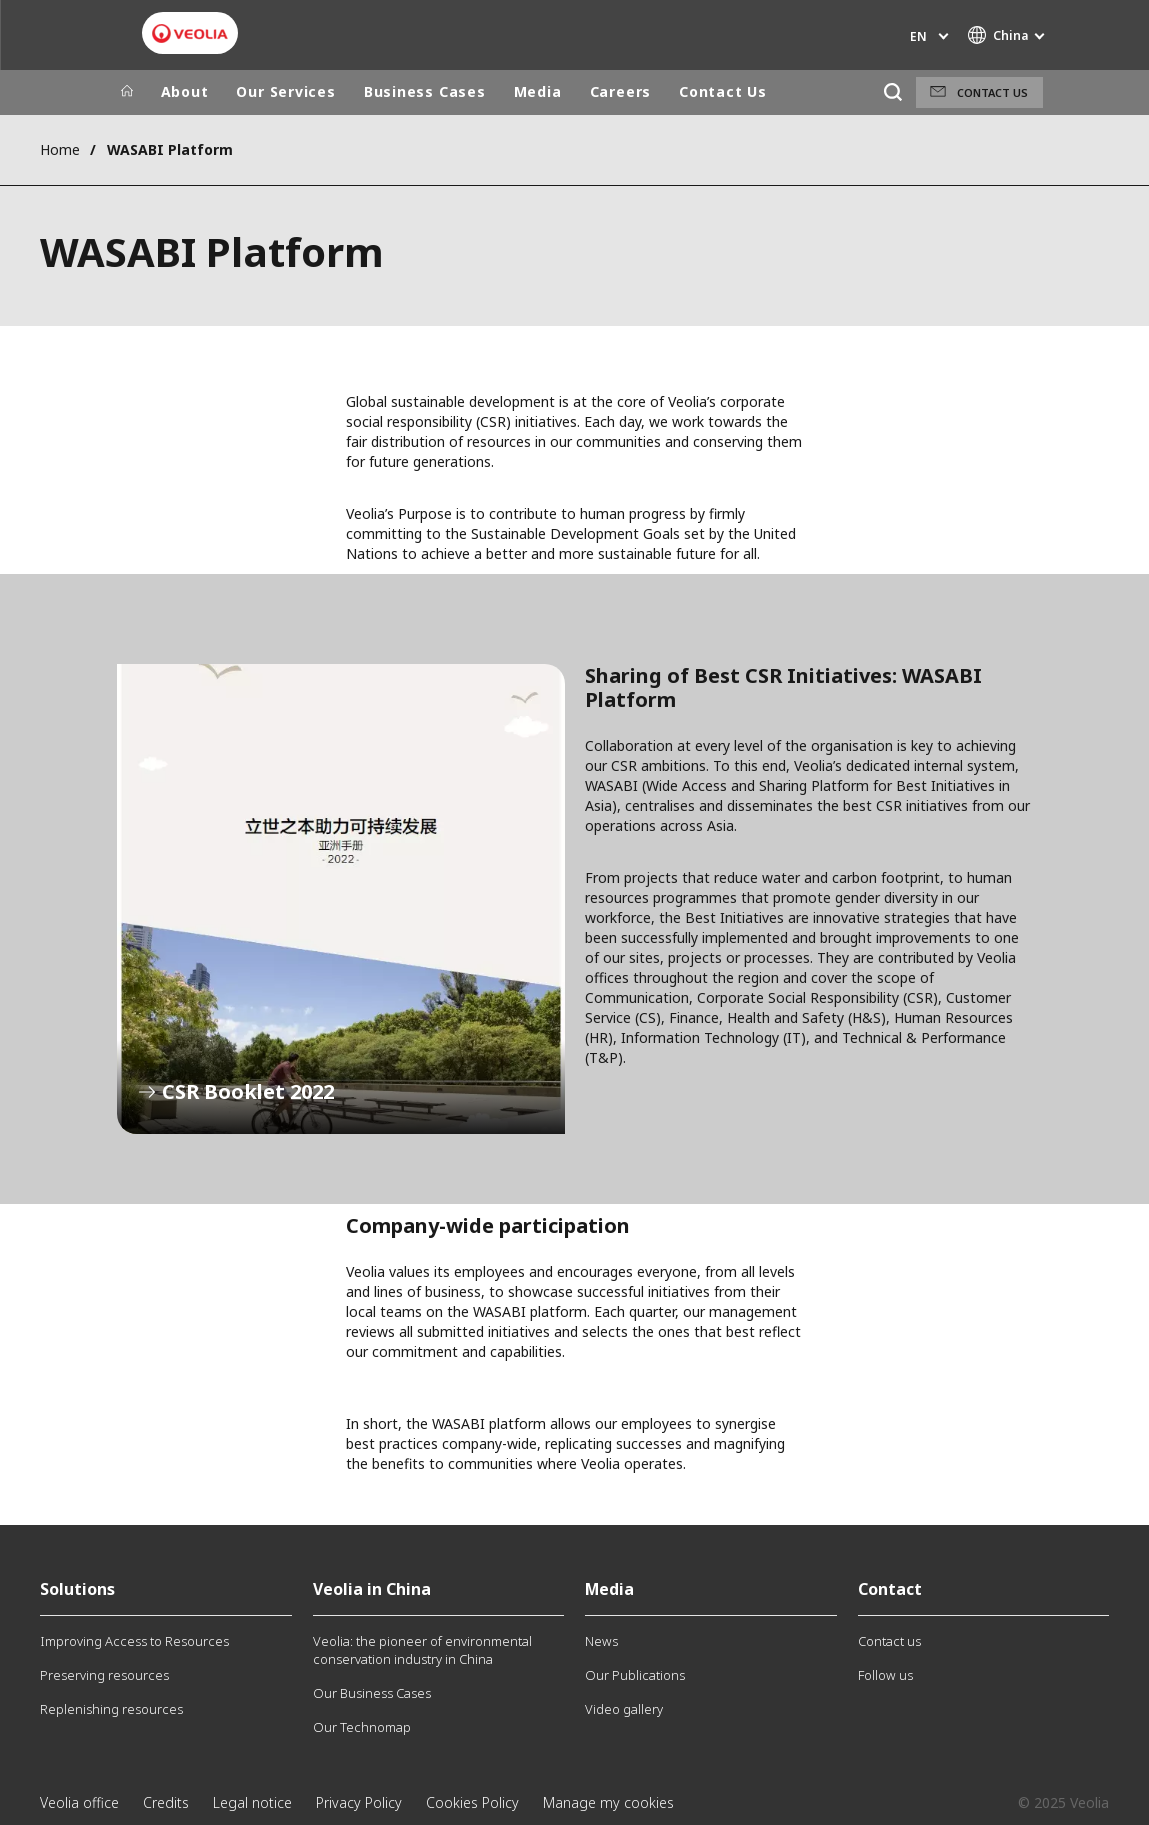 The width and height of the screenshot is (1149, 1825). What do you see at coordinates (111, 1709) in the screenshot?
I see `Replenishing resources` at bounding box center [111, 1709].